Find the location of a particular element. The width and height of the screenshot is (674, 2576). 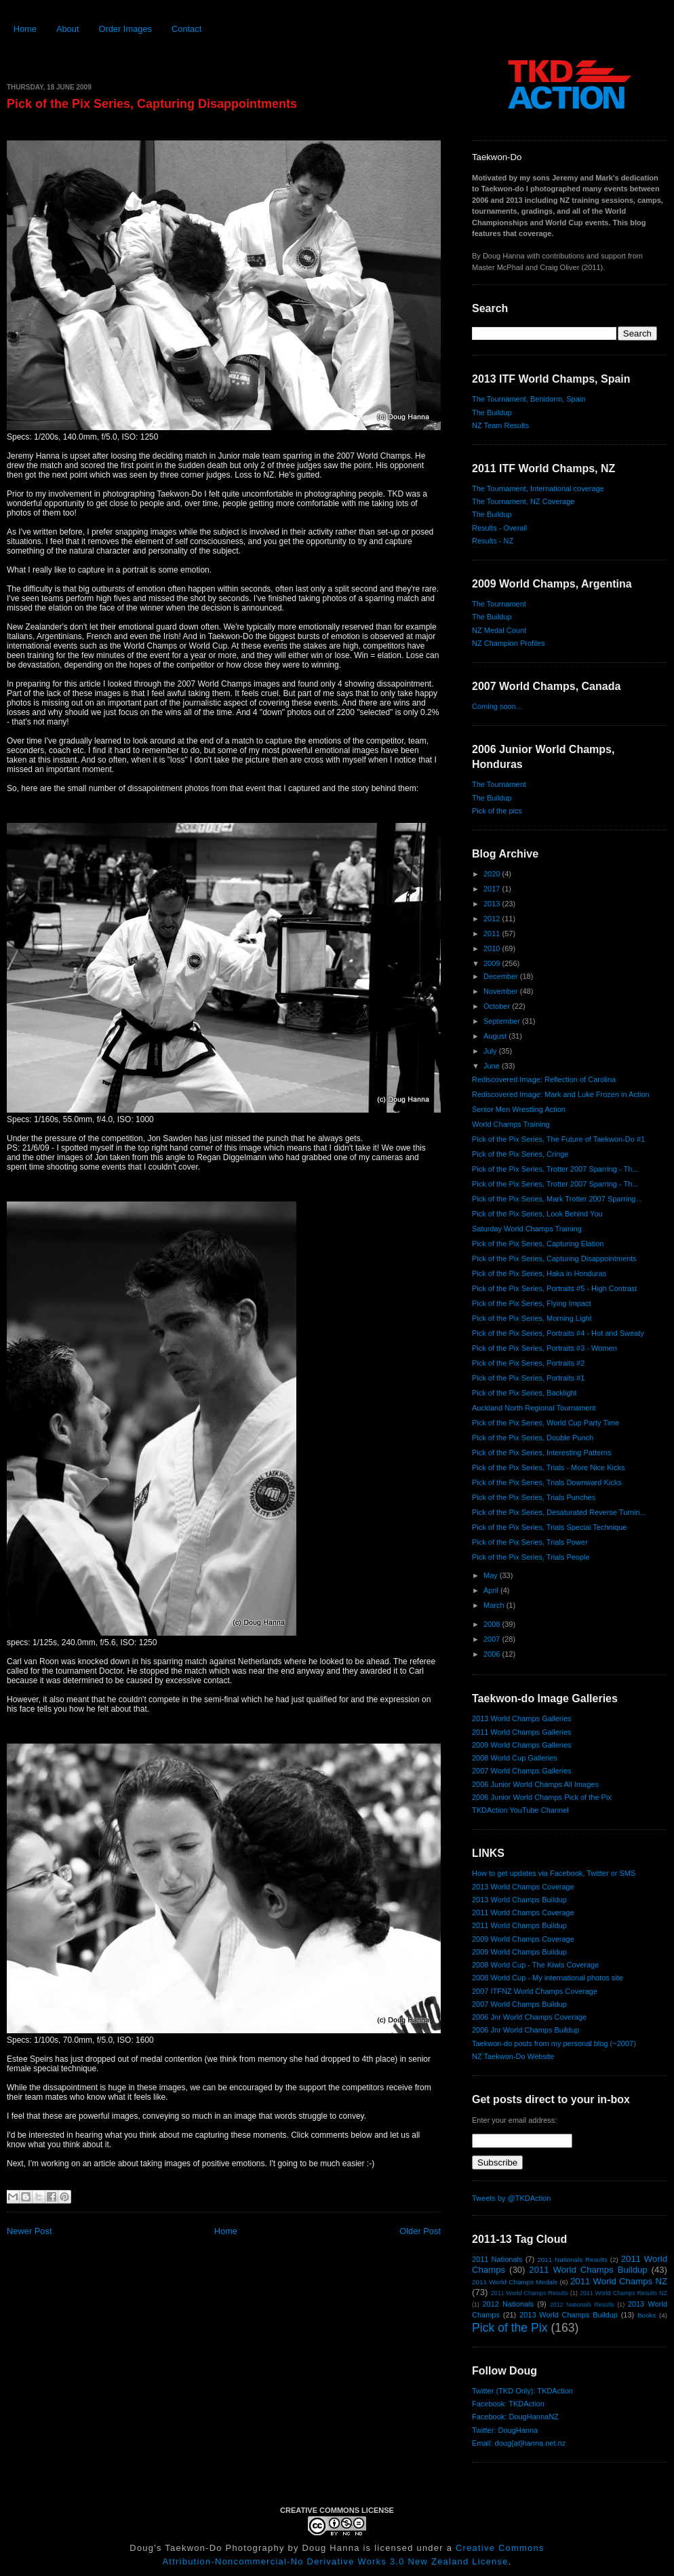

Pick of the Pix Series, Trials Special Technique is located at coordinates (549, 1527).